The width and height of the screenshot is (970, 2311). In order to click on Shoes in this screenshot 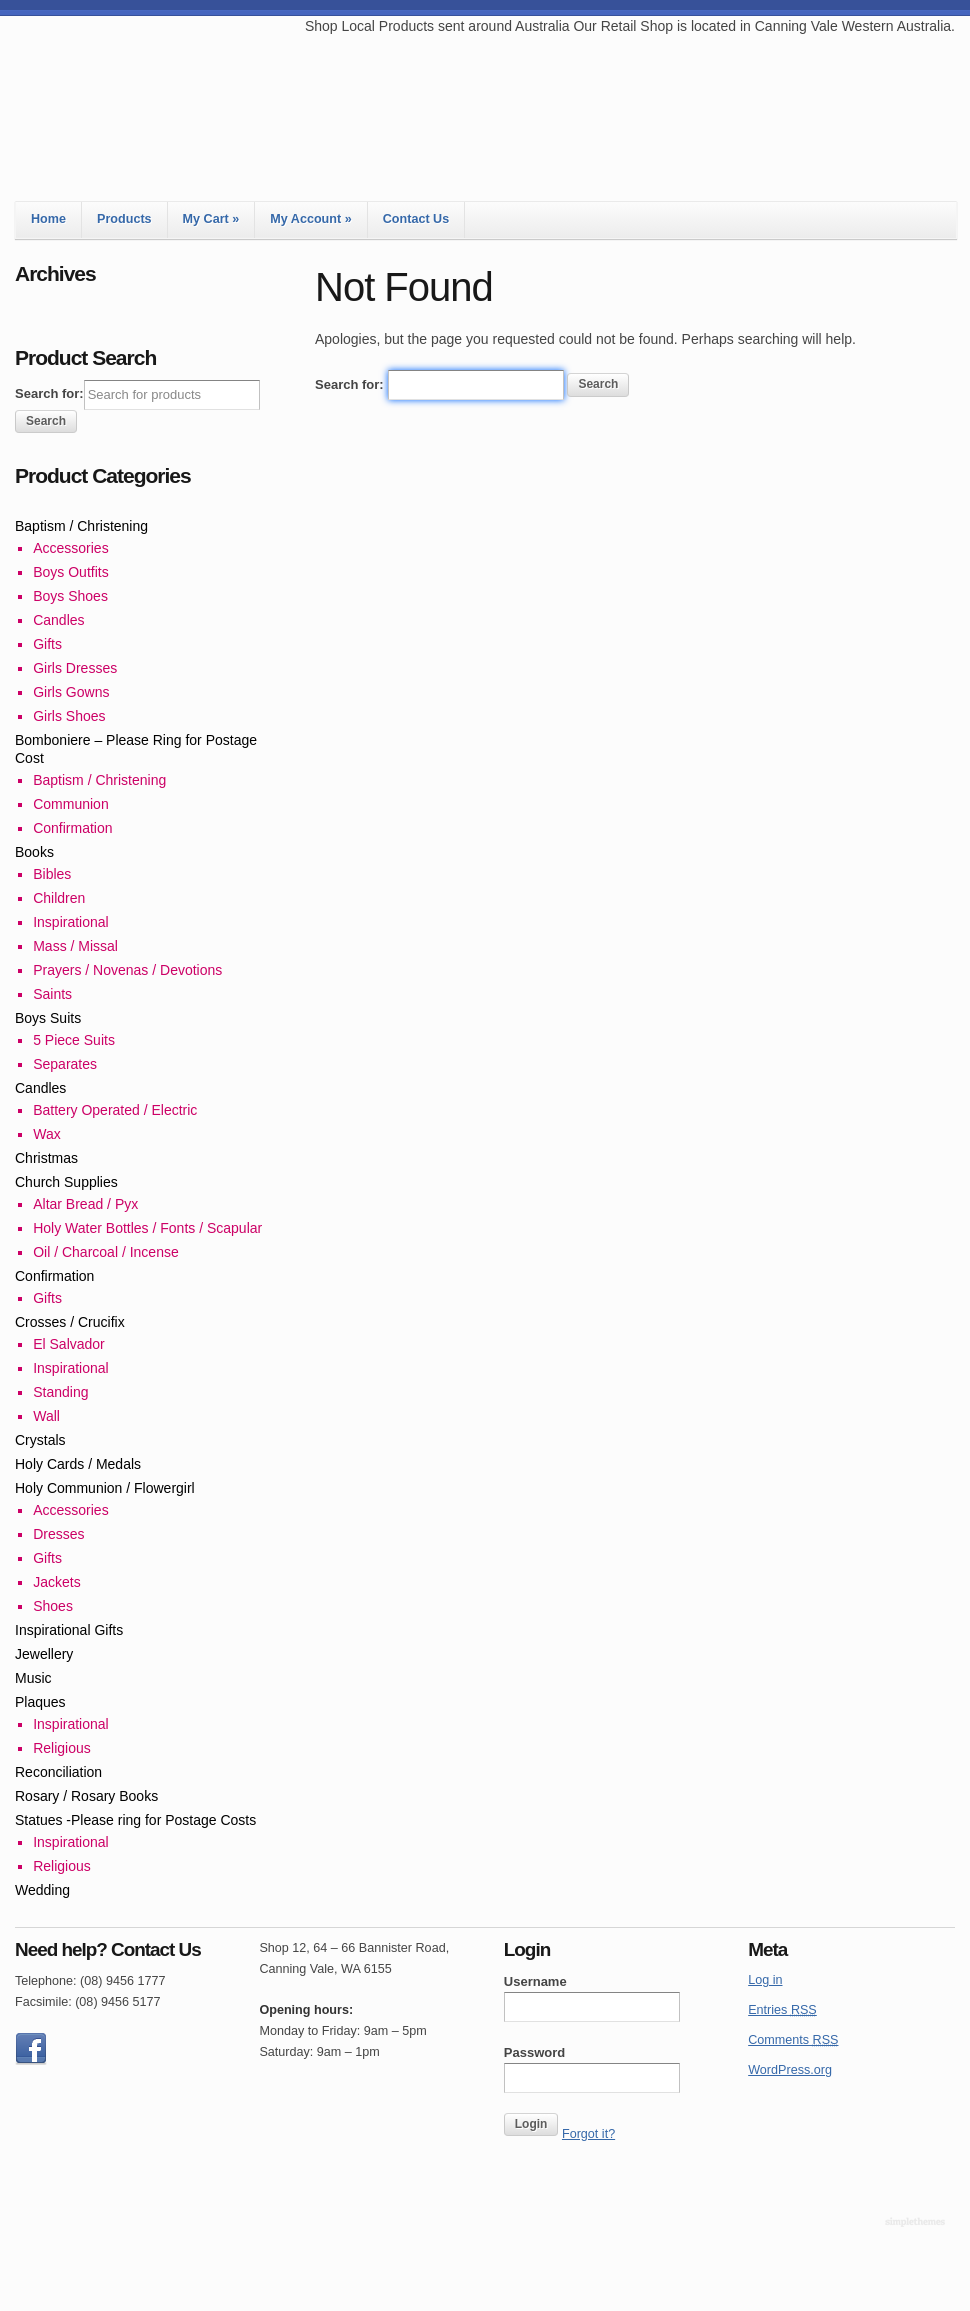, I will do `click(53, 1606)`.